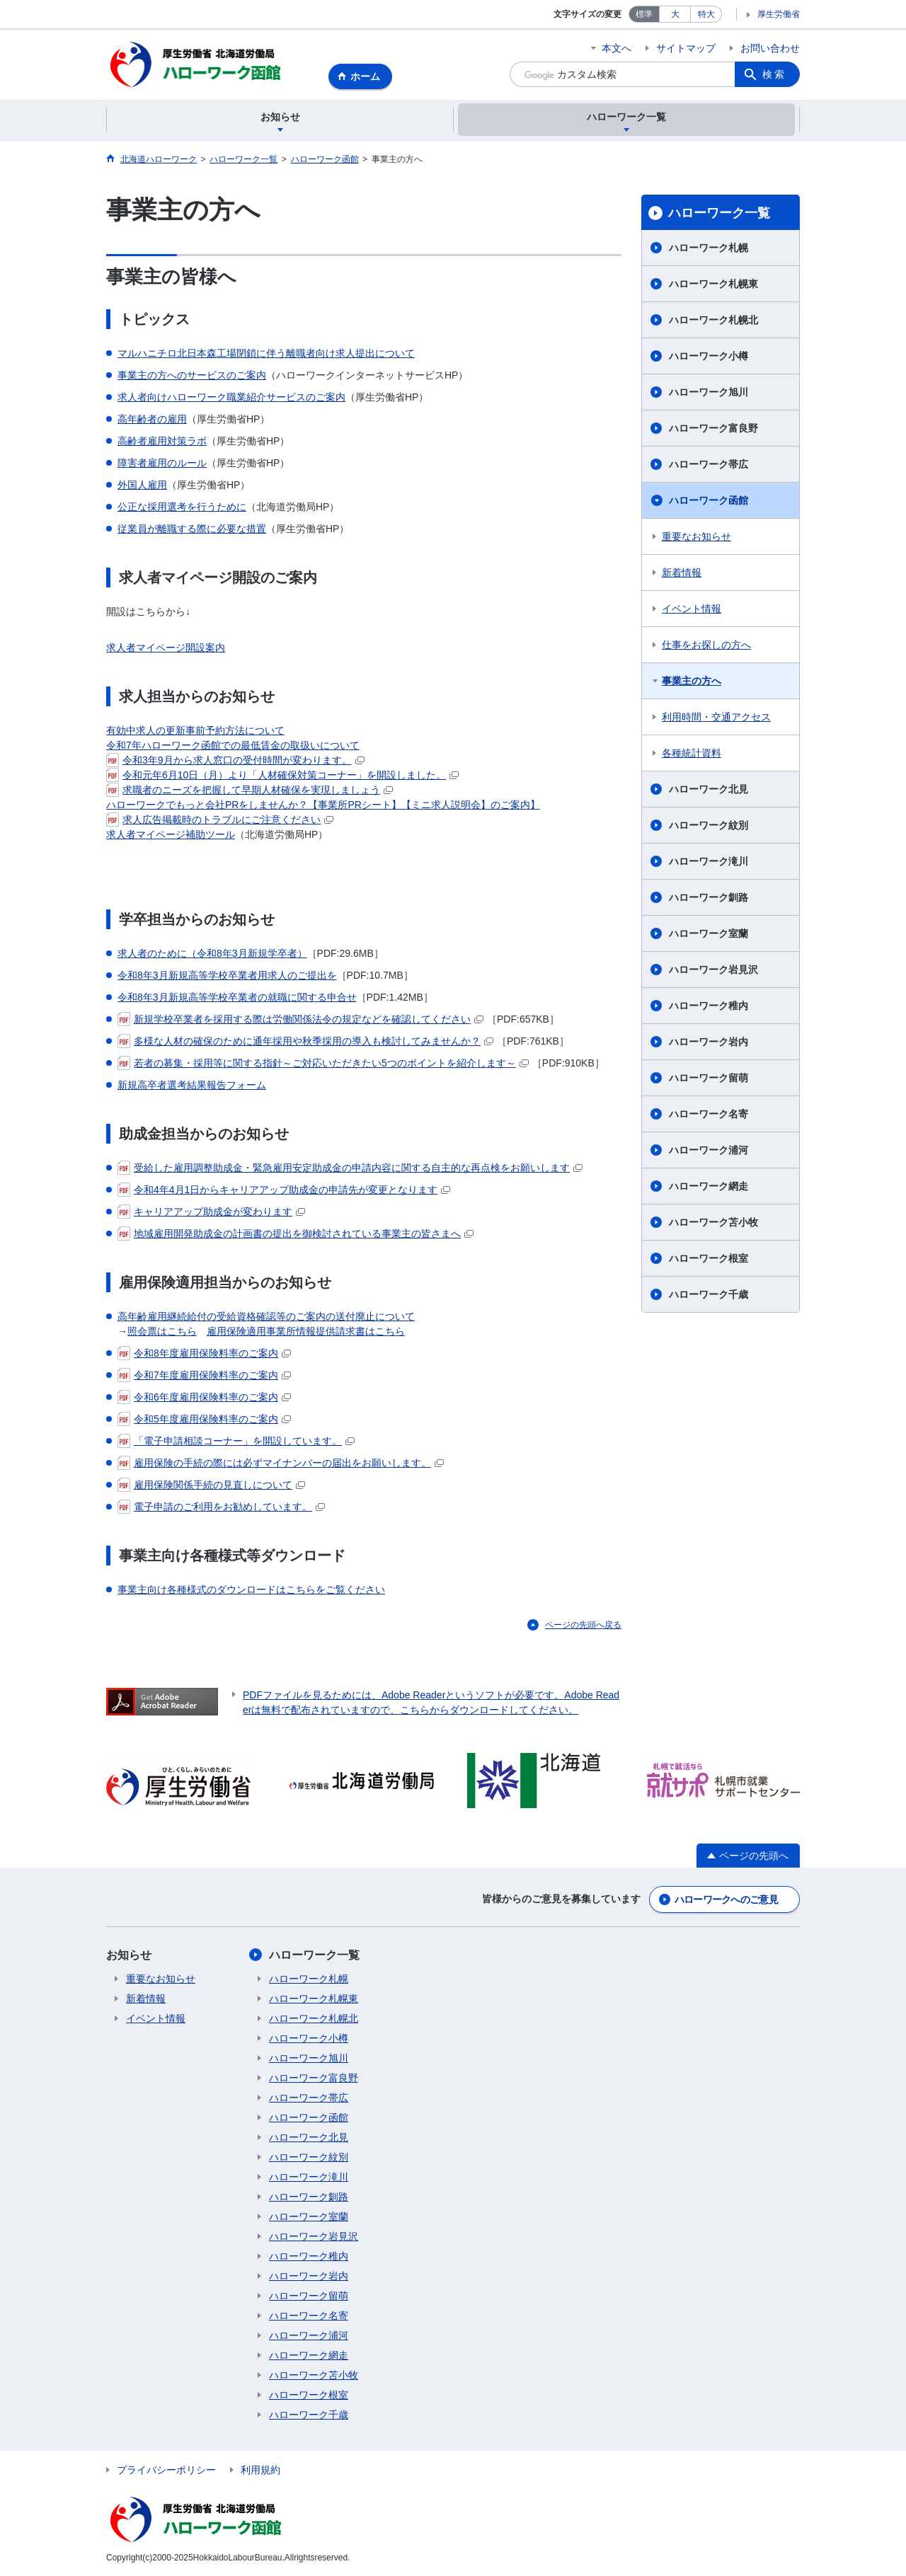 This screenshot has width=906, height=2576. Describe the element at coordinates (770, 48) in the screenshot. I see `お問い合わせ` at that location.